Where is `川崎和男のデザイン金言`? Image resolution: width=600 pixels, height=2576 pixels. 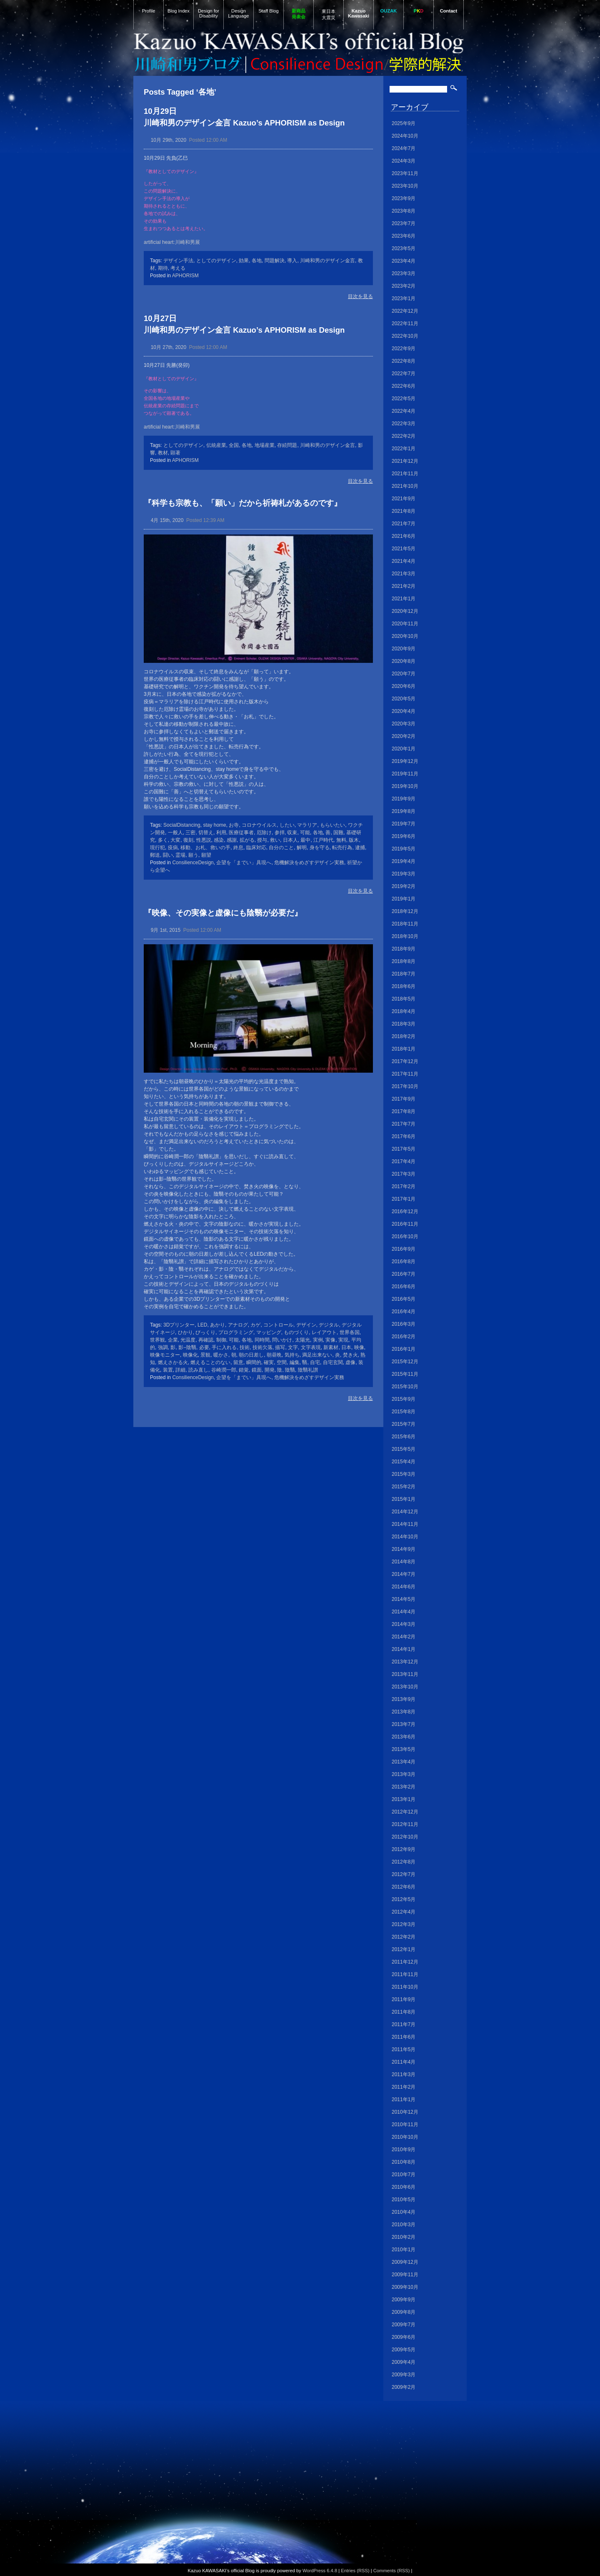
川崎和男のデザイン金言 is located at coordinates (327, 260).